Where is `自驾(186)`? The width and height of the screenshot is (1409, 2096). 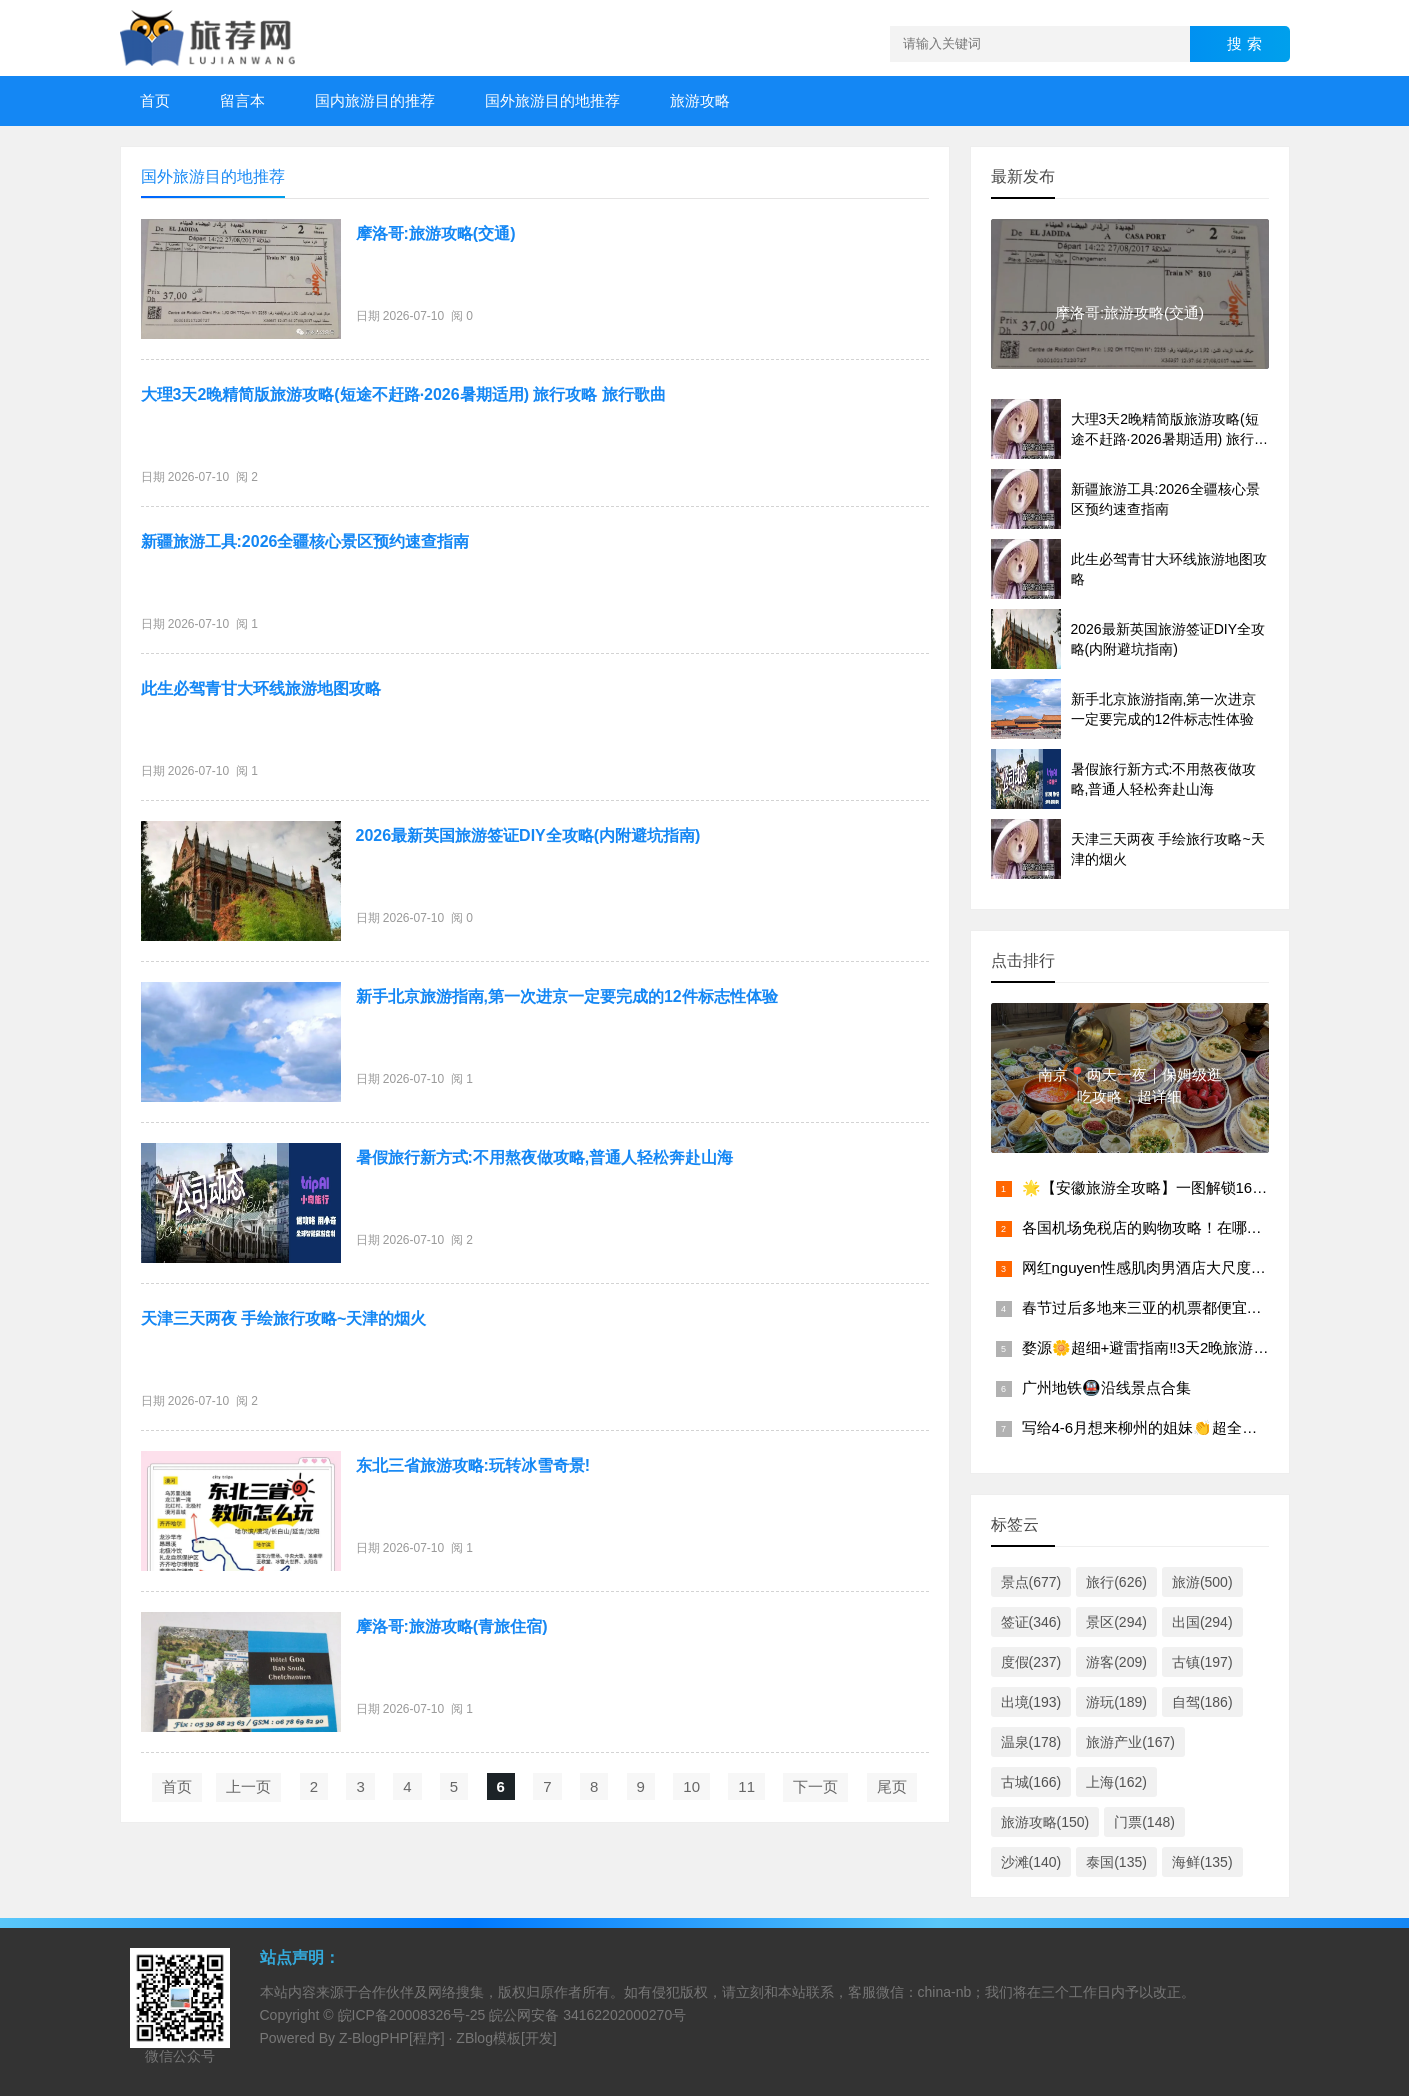 自驾(186) is located at coordinates (1202, 1702).